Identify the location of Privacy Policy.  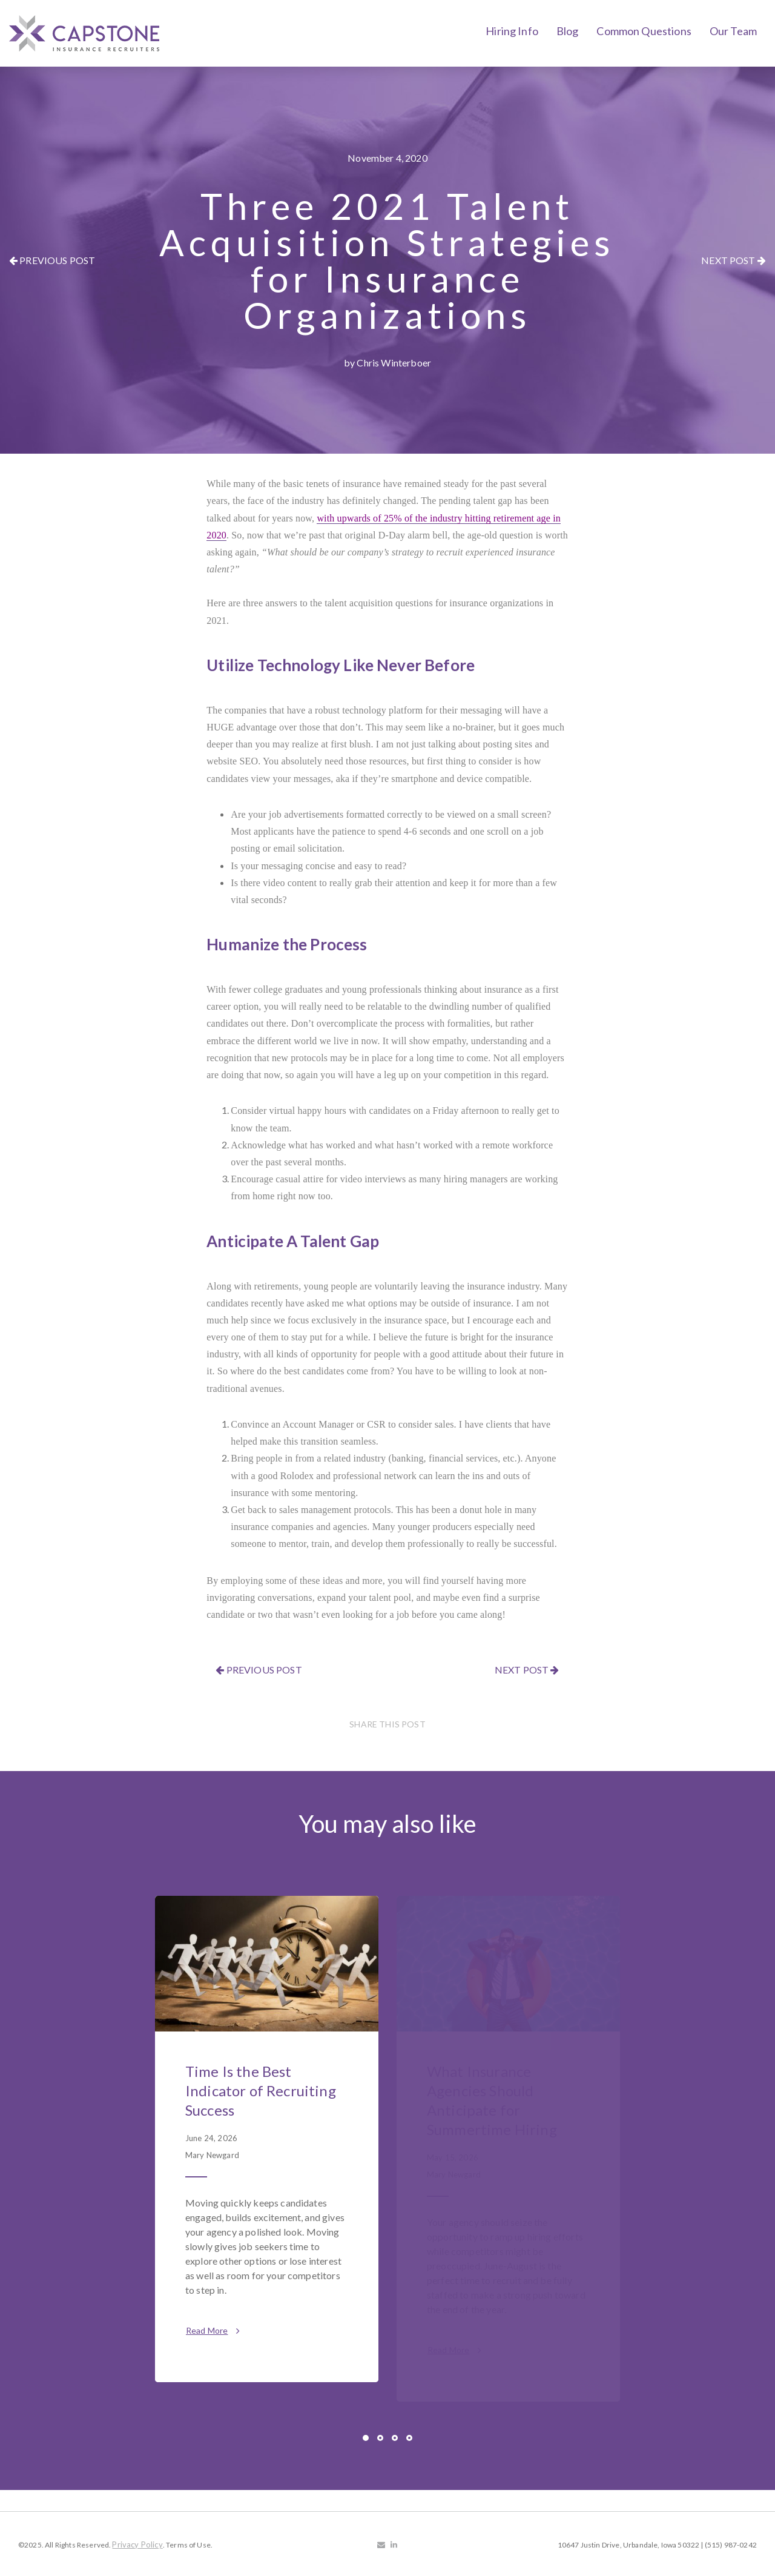
(137, 2544).